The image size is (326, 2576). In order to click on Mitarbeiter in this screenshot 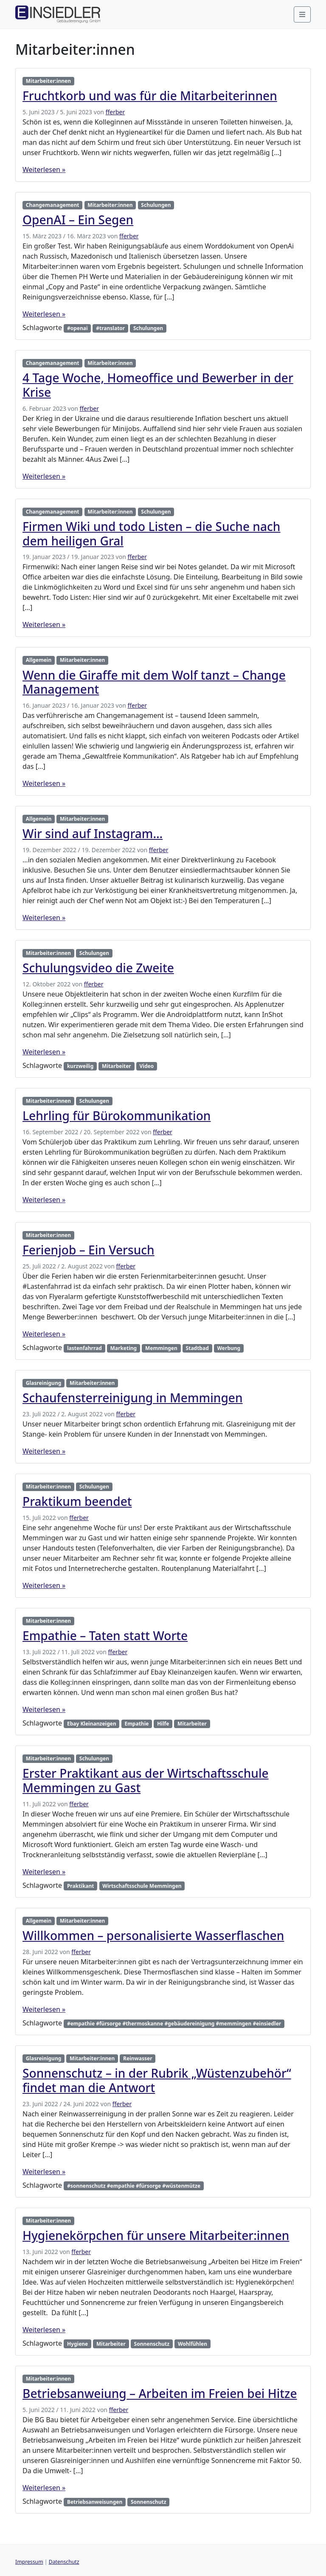, I will do `click(116, 1066)`.